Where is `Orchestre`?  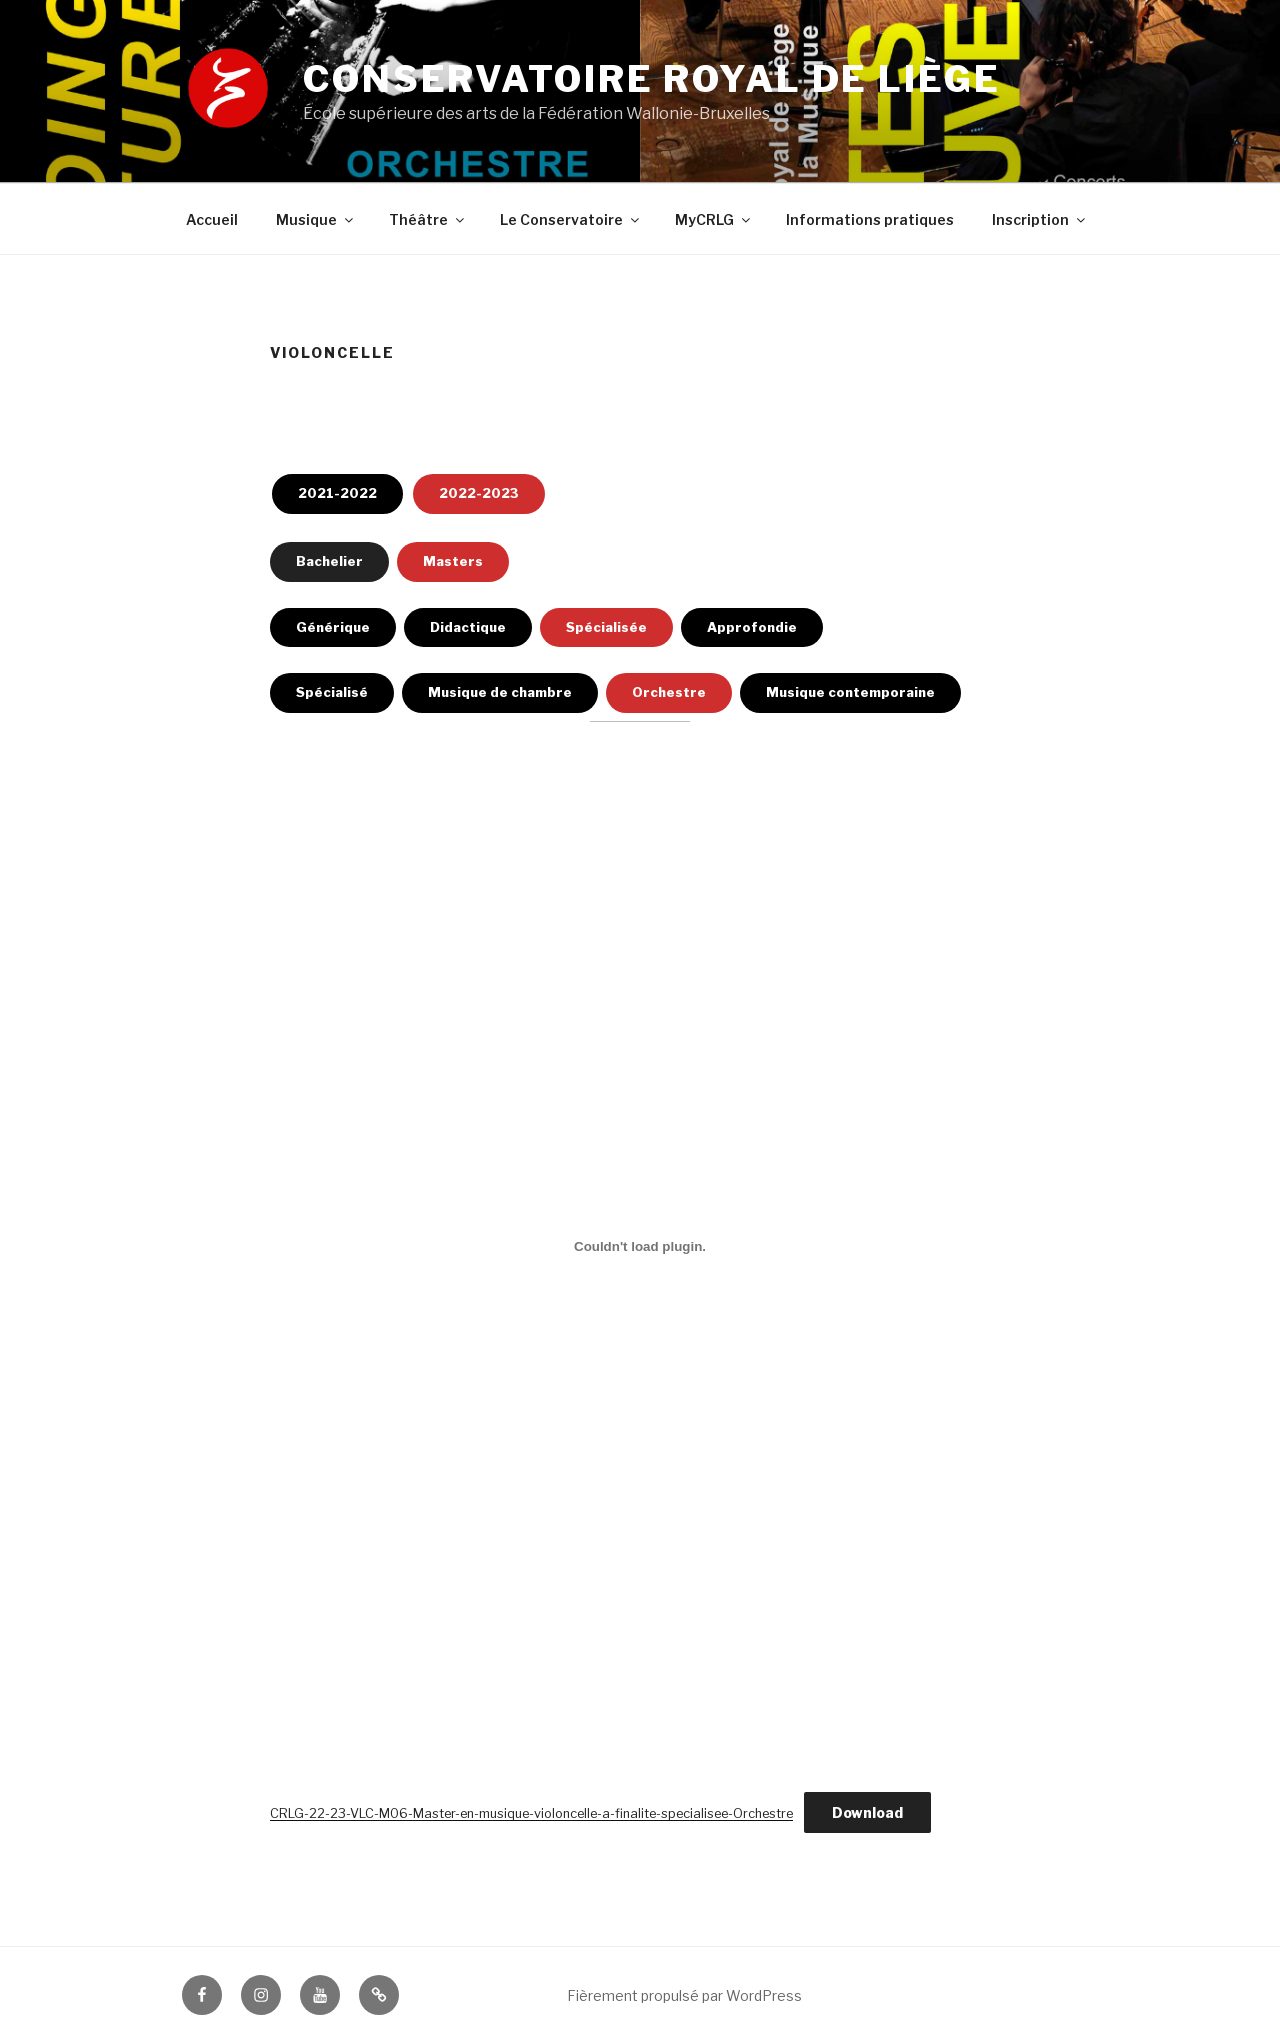 Orchestre is located at coordinates (669, 692).